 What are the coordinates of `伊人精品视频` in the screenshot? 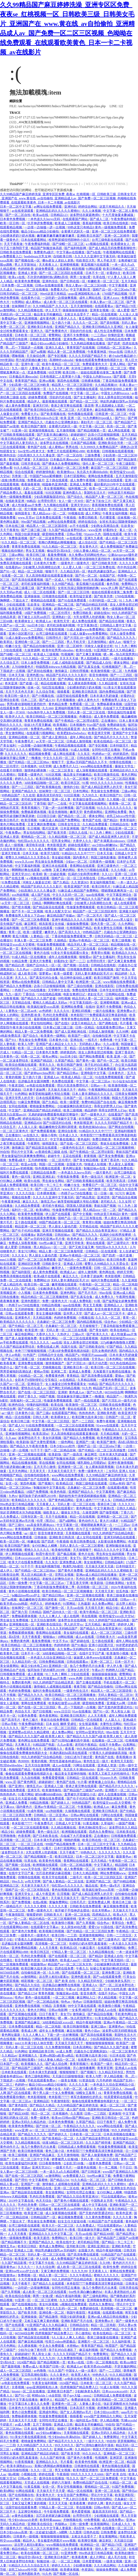 It's located at (107, 1997).